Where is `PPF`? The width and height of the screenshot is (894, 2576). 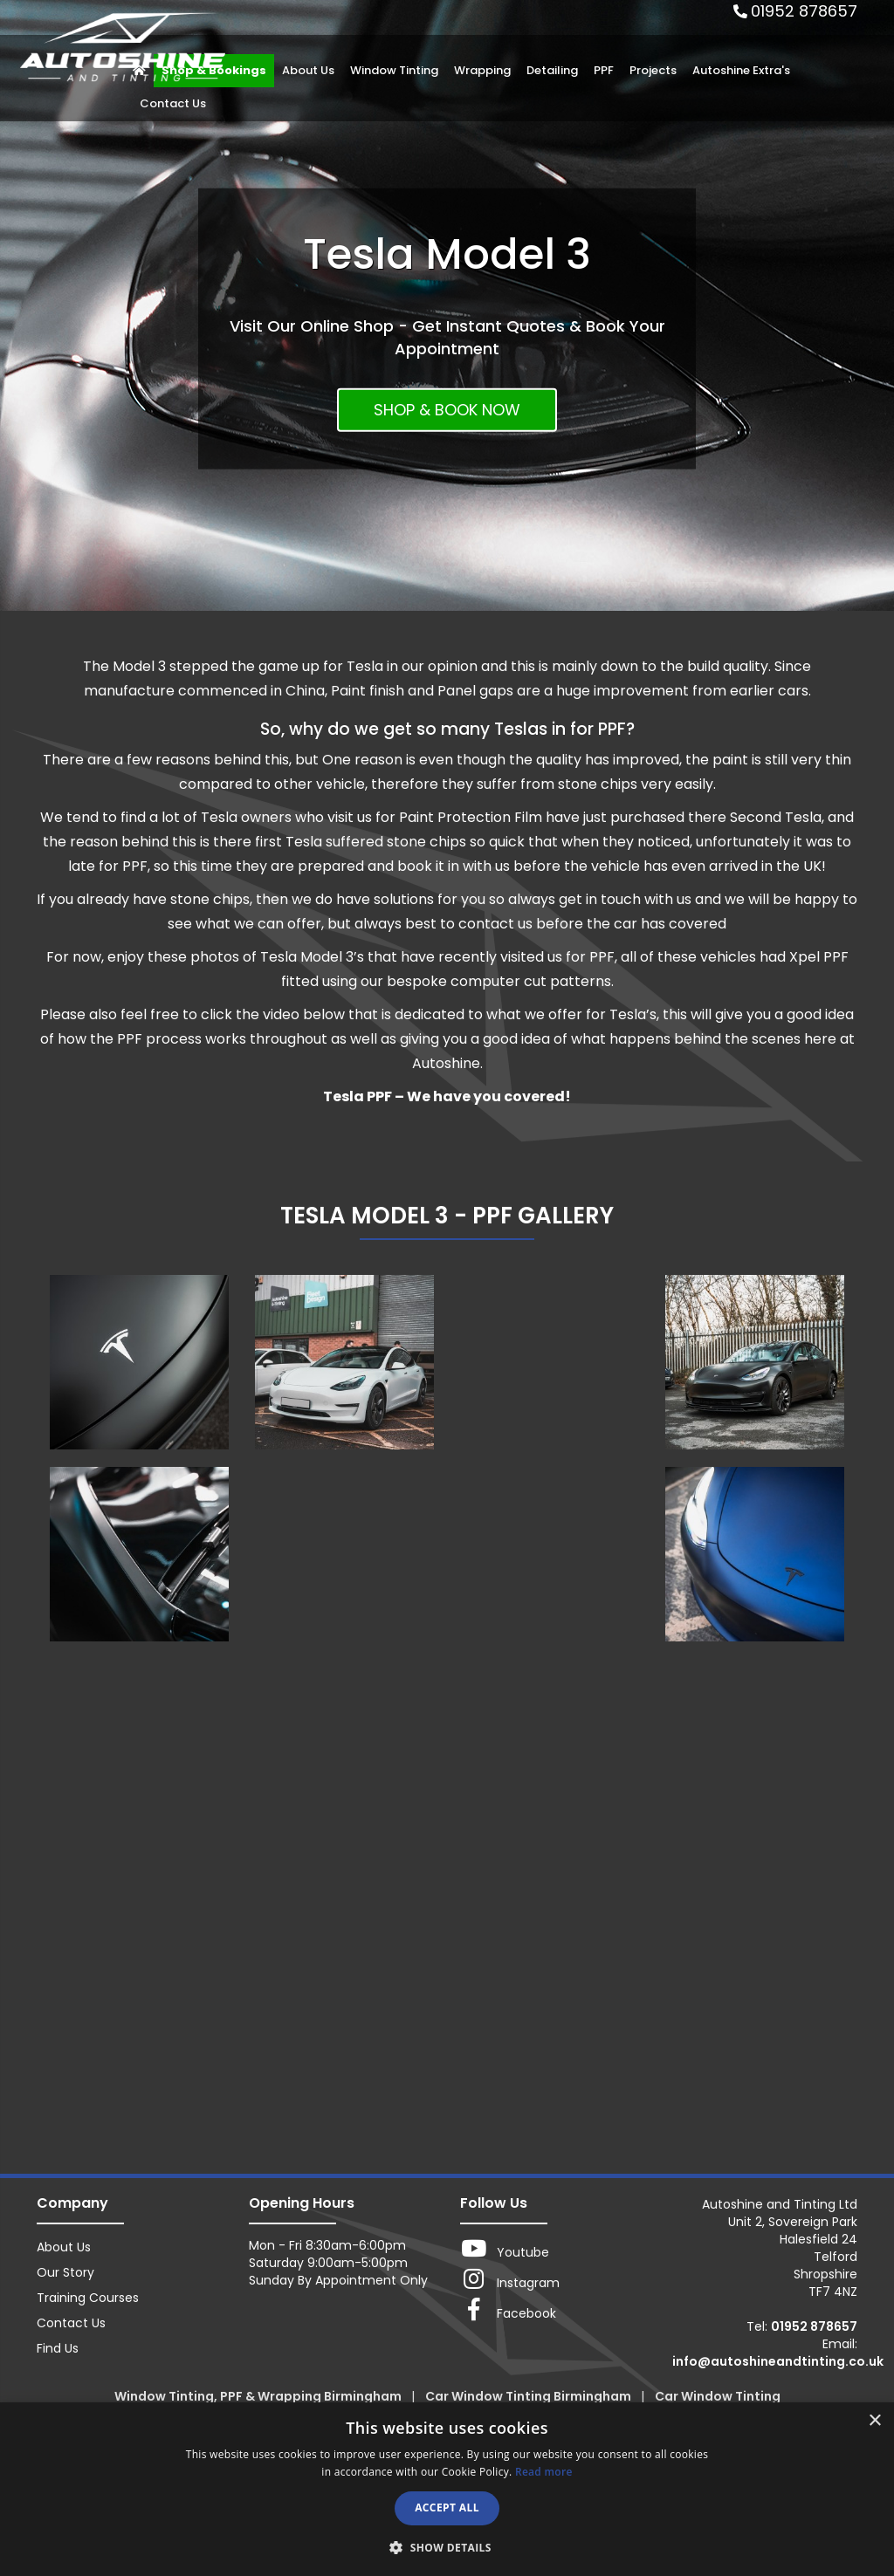
PPF is located at coordinates (604, 70).